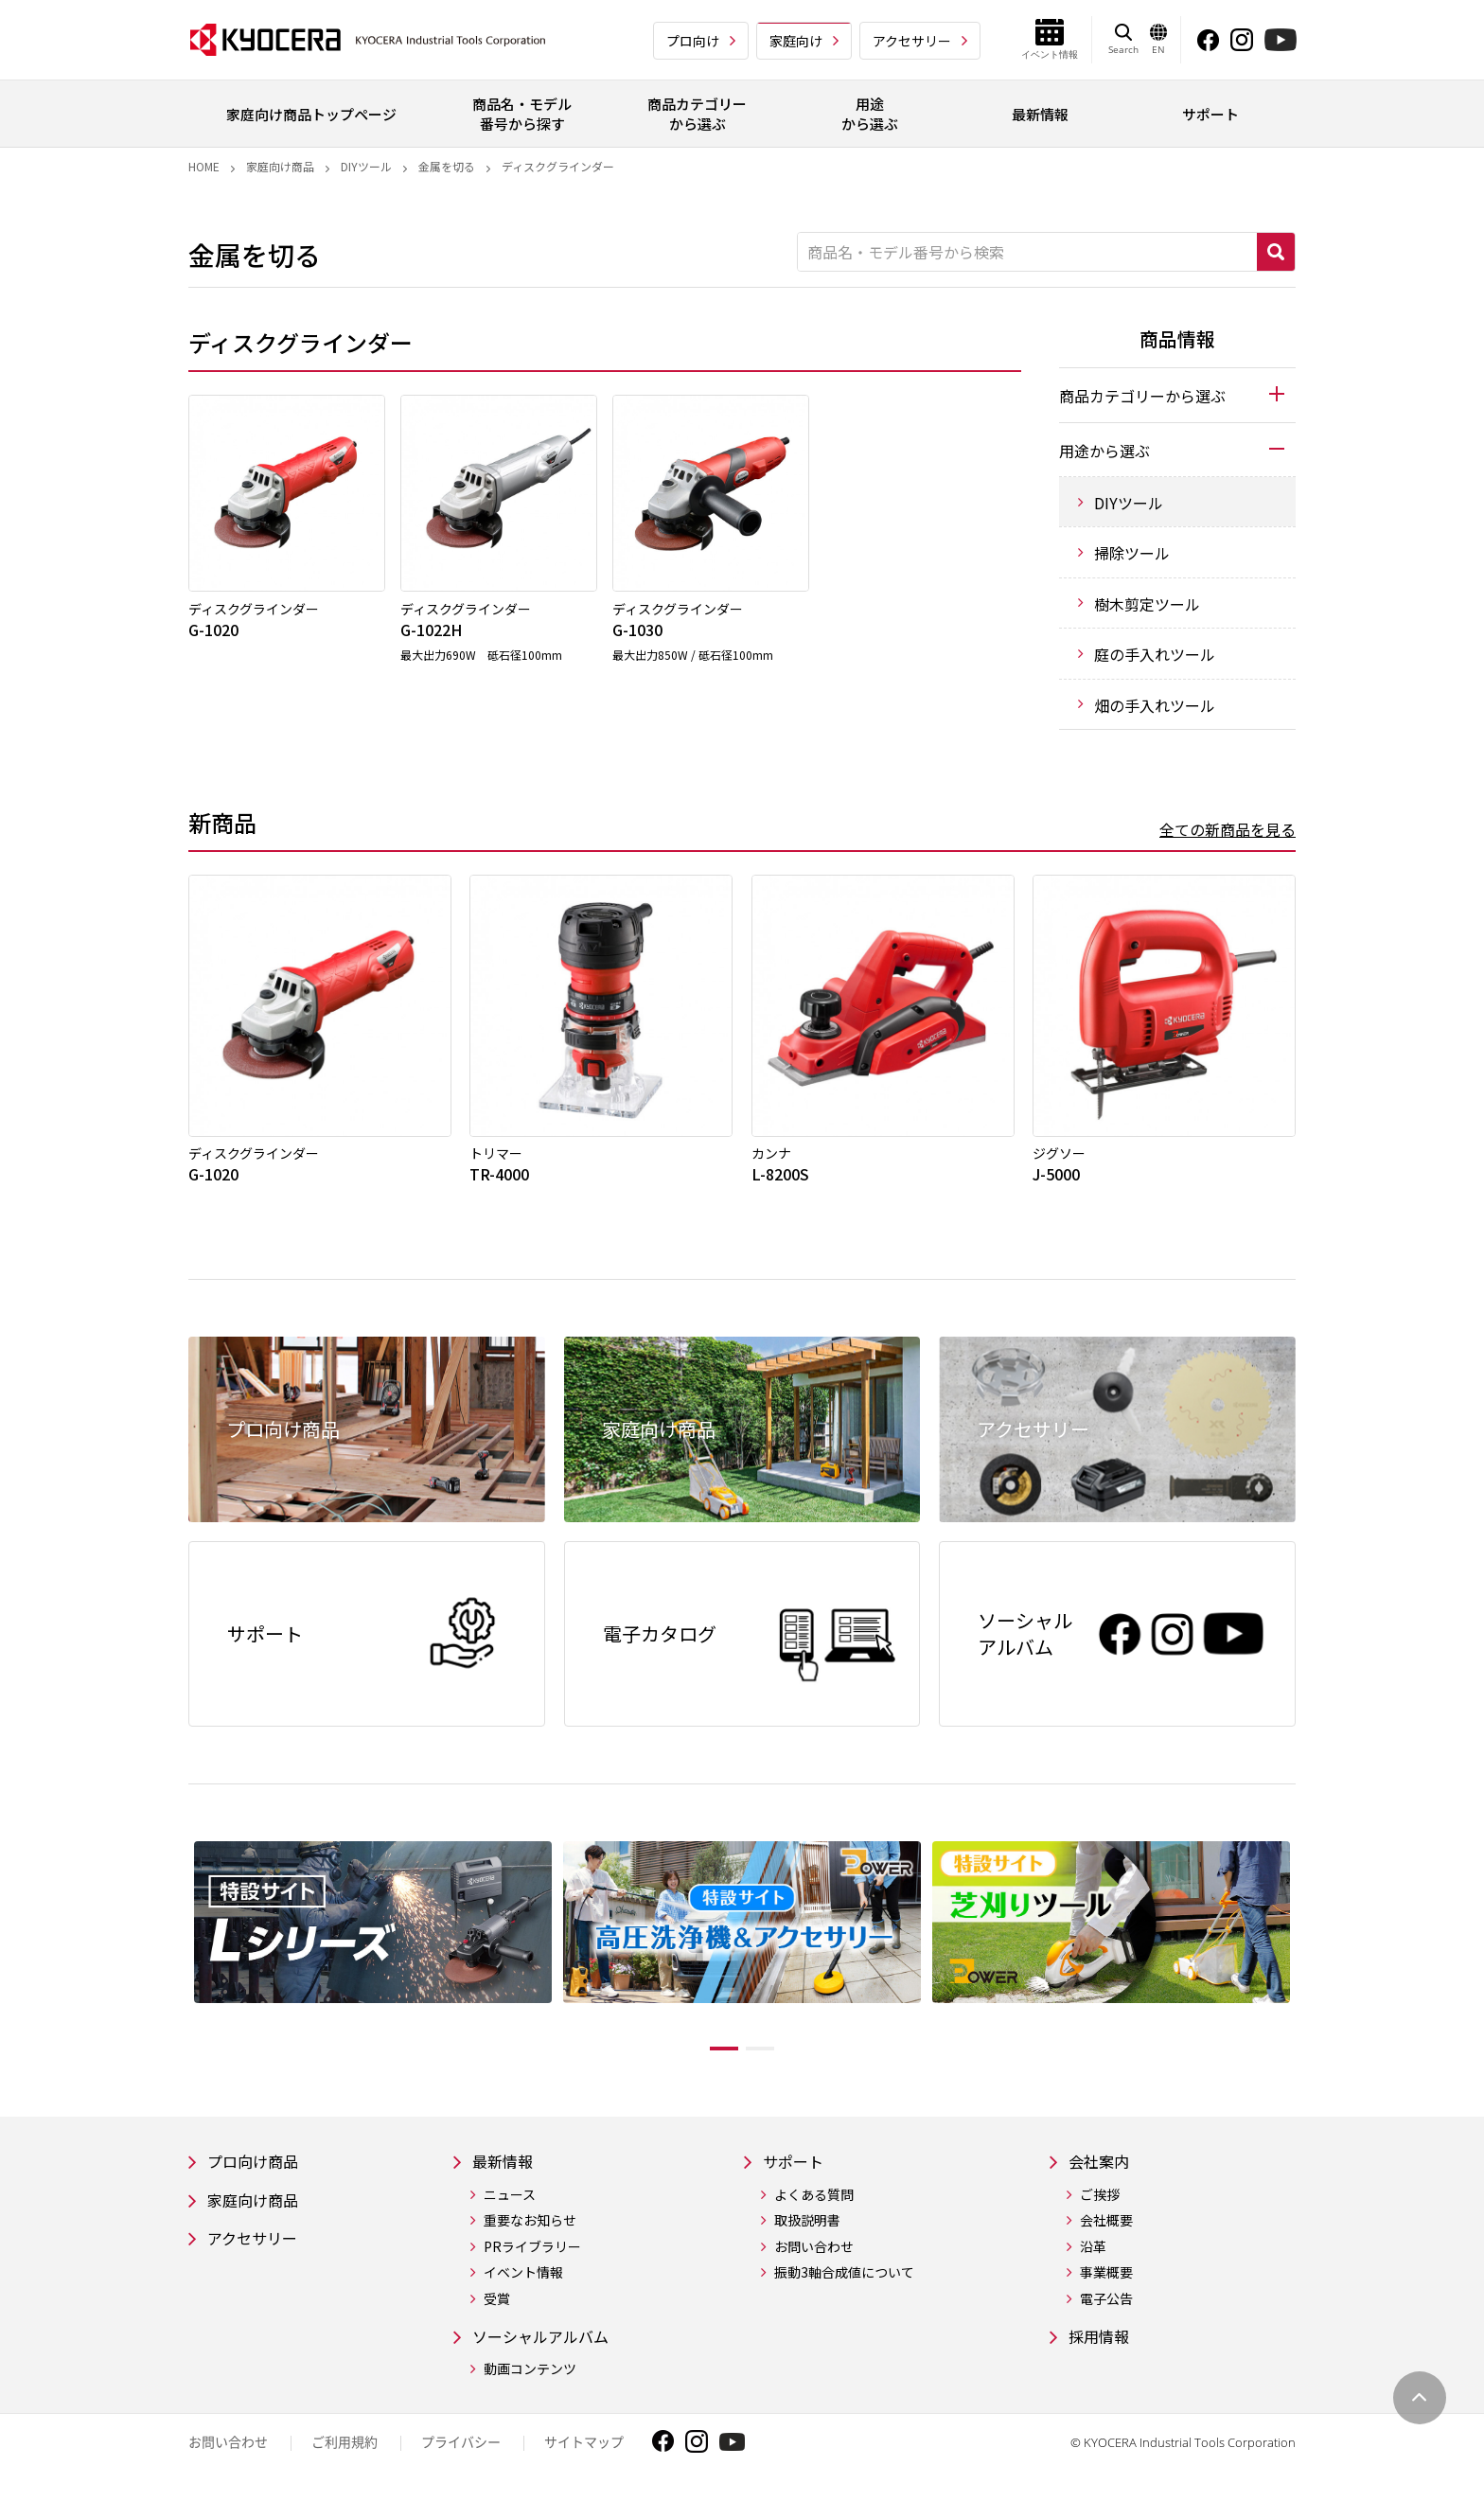 This screenshot has height=2519, width=1484. Describe the element at coordinates (461, 2458) in the screenshot. I see `プライバシー` at that location.